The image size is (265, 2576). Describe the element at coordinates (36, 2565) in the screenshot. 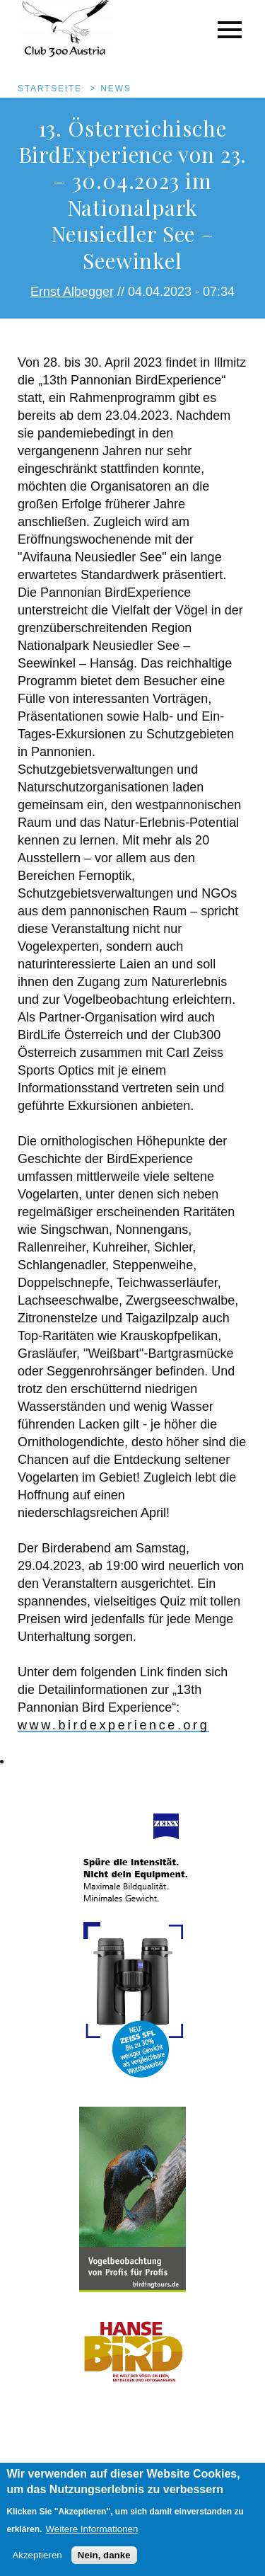

I see `Akzeptieren` at that location.